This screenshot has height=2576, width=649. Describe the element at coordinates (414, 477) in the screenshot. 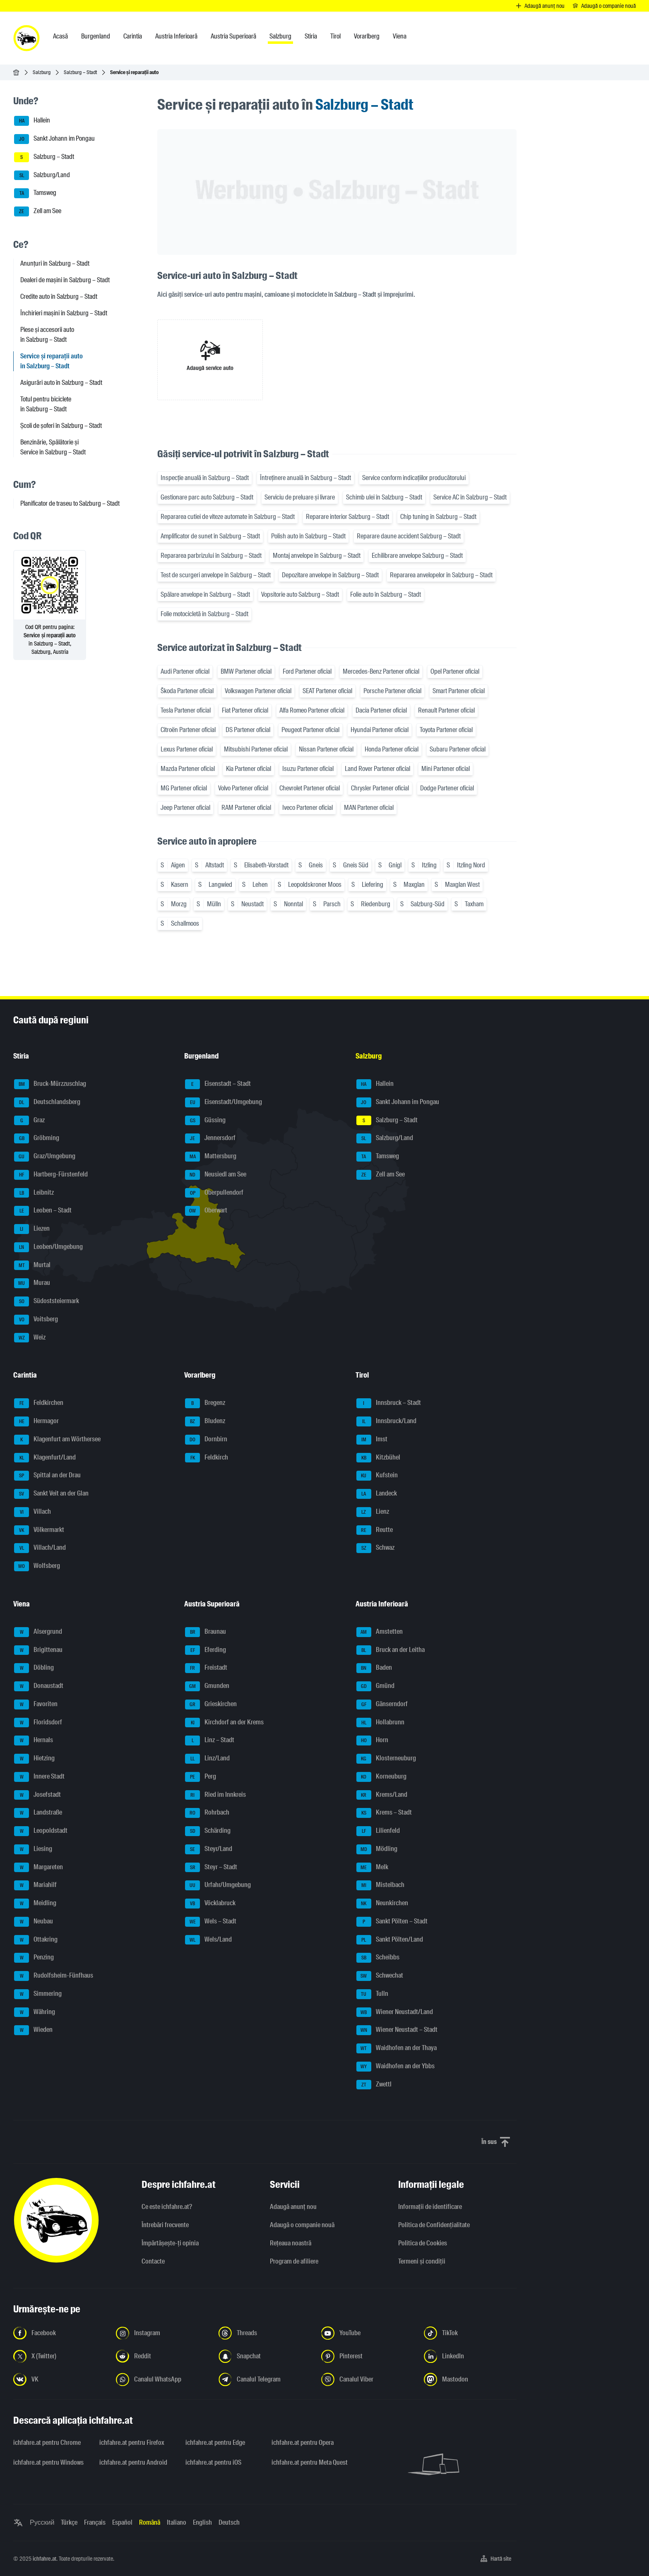

I see `Service conform indicațiilor producătorului` at that location.